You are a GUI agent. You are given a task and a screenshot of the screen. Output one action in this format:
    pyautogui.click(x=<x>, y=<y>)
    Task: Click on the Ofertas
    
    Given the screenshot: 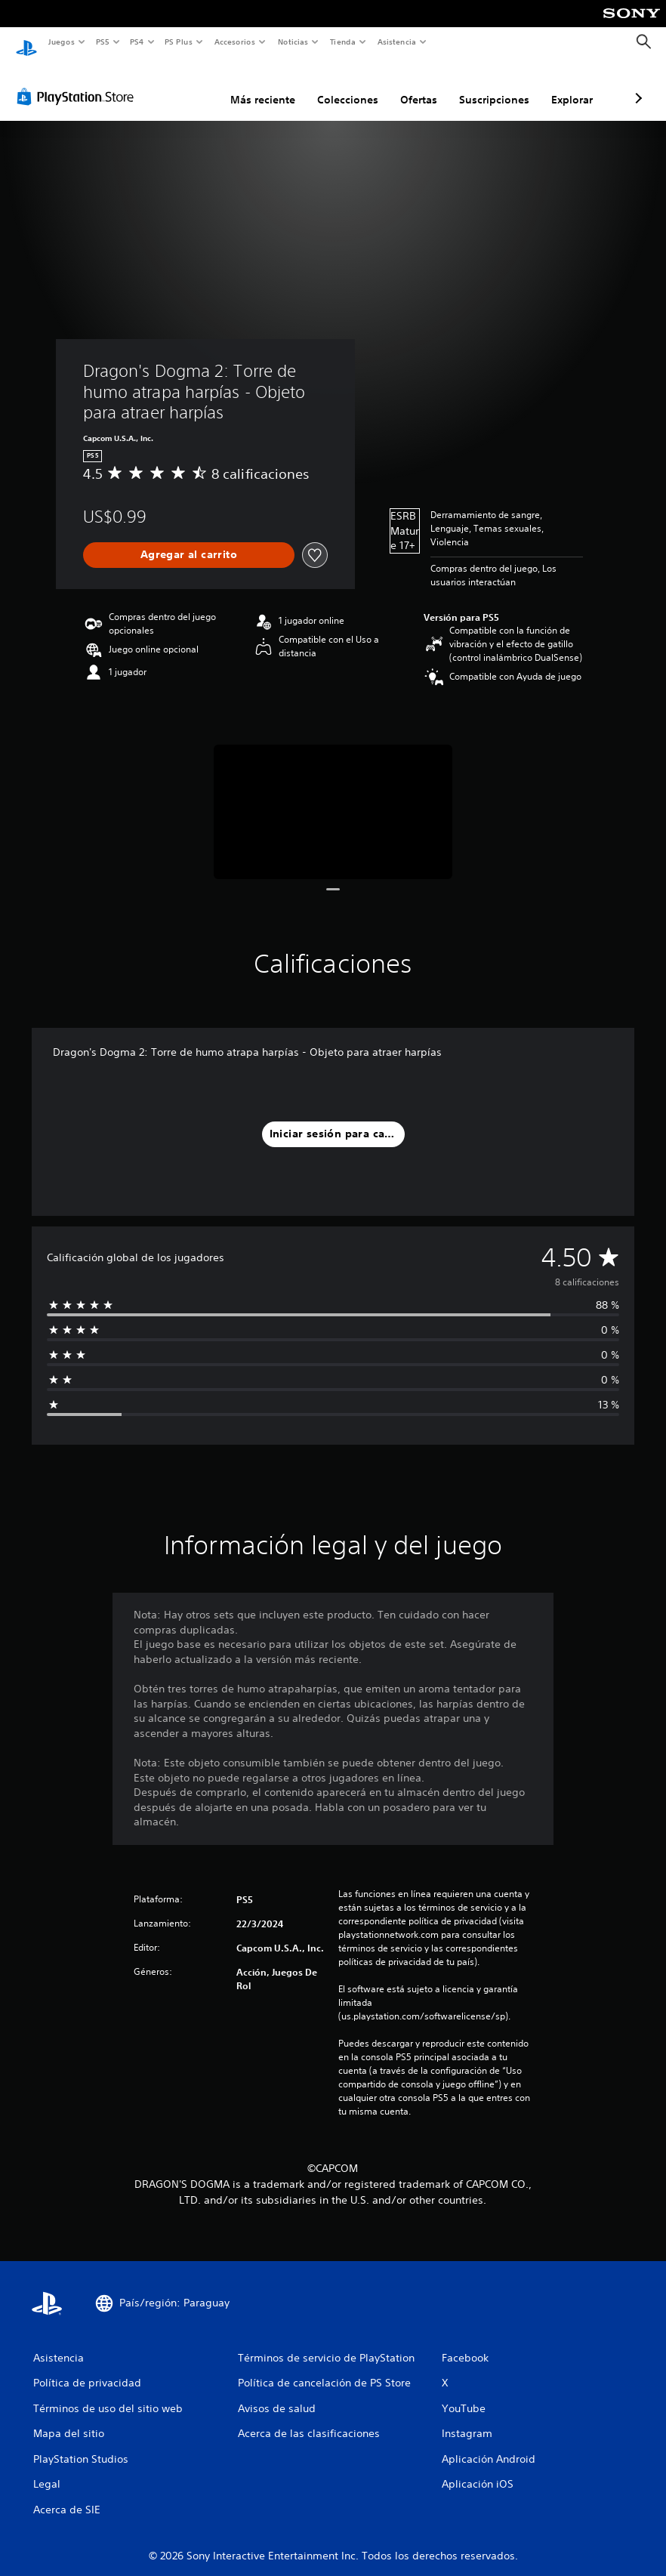 What is the action you would take?
    pyautogui.click(x=338, y=85)
    